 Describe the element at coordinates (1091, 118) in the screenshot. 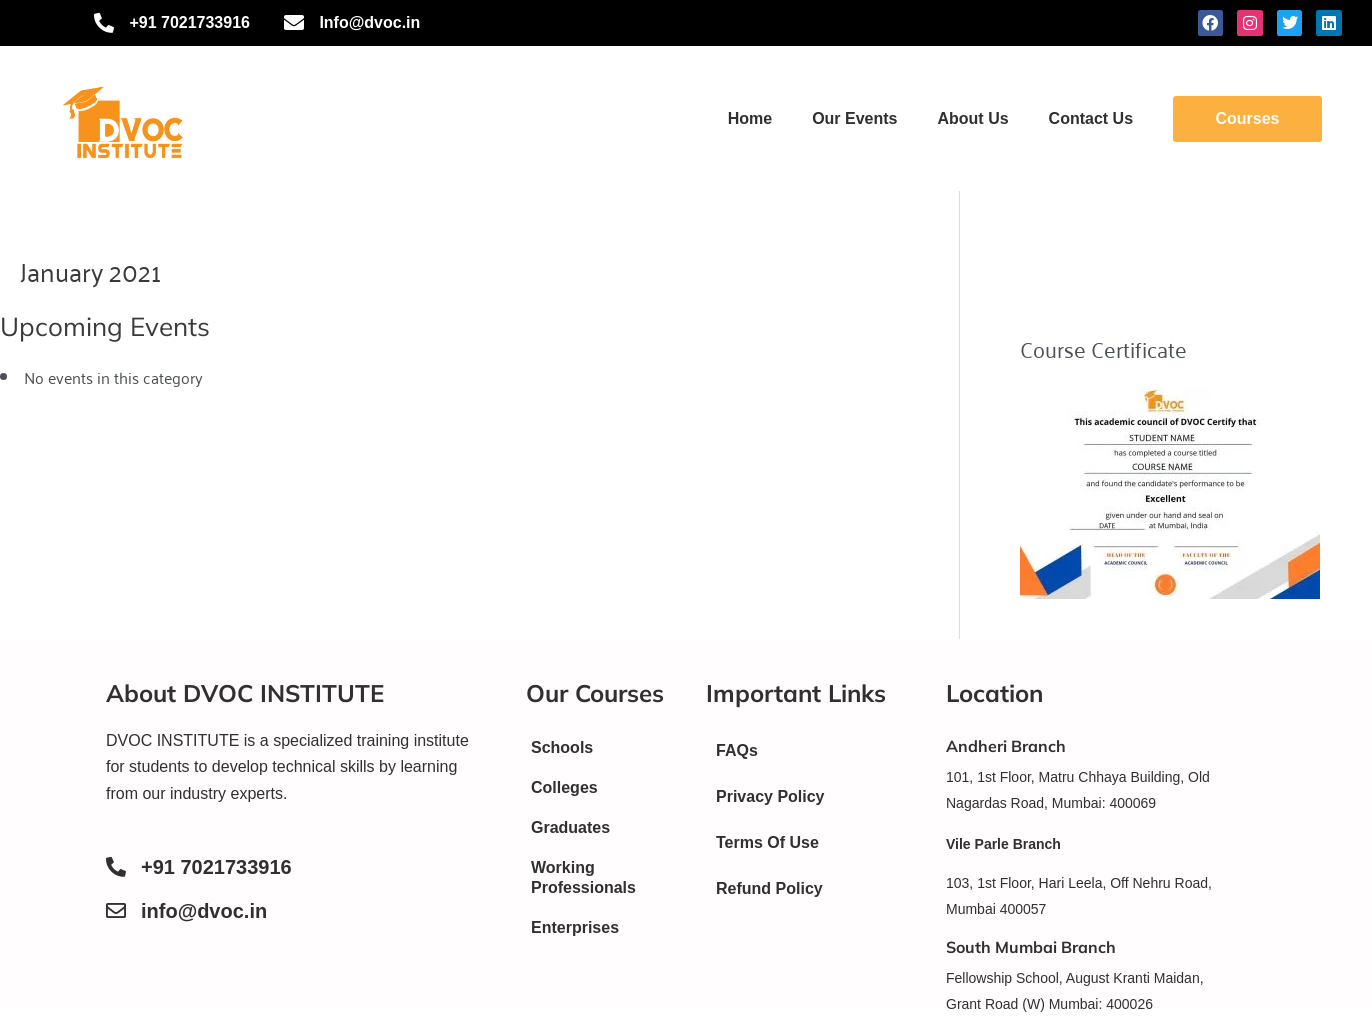

I see `Contact Us` at that location.